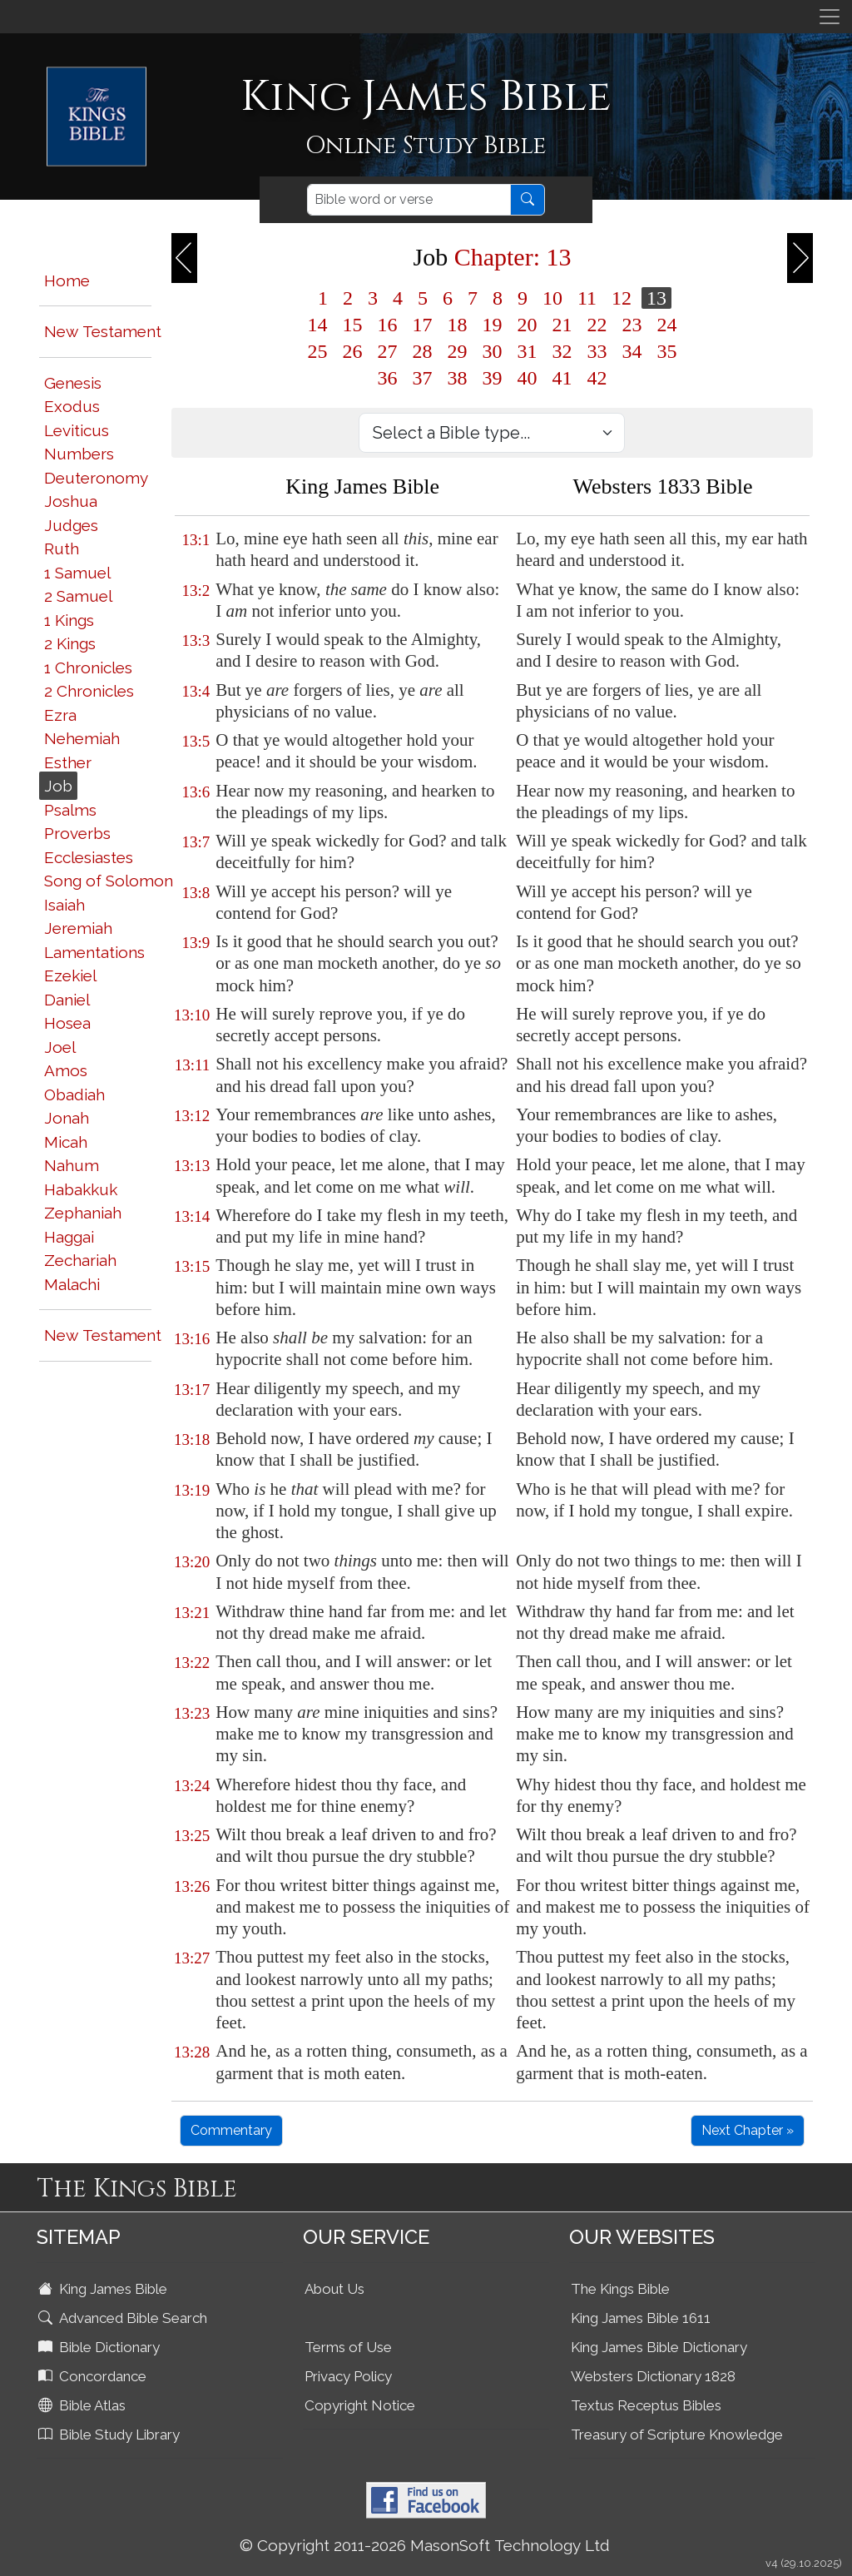  Describe the element at coordinates (387, 351) in the screenshot. I see `27` at that location.